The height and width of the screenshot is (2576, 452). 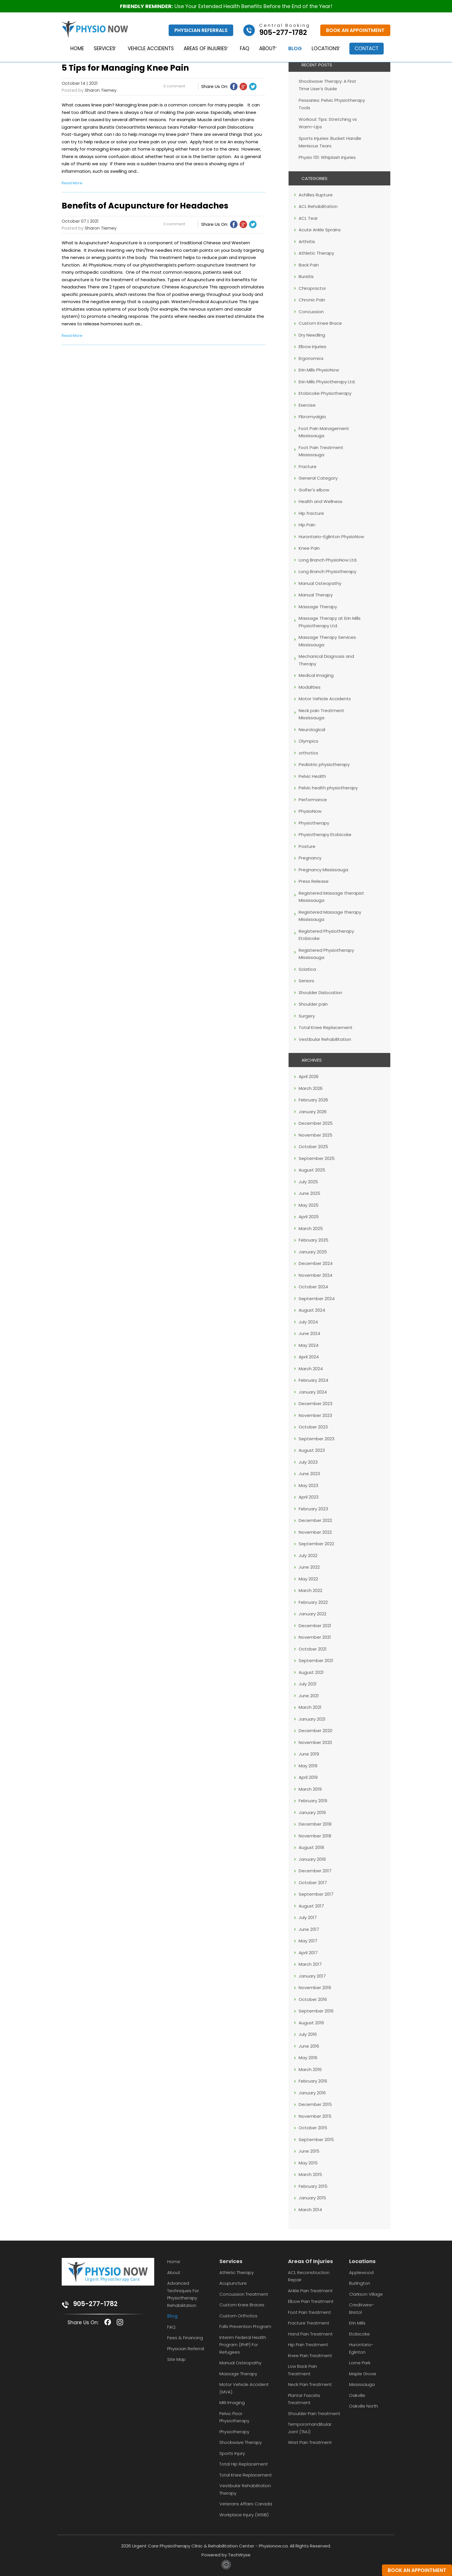 I want to click on Custom Orthotics, so click(x=238, y=2316).